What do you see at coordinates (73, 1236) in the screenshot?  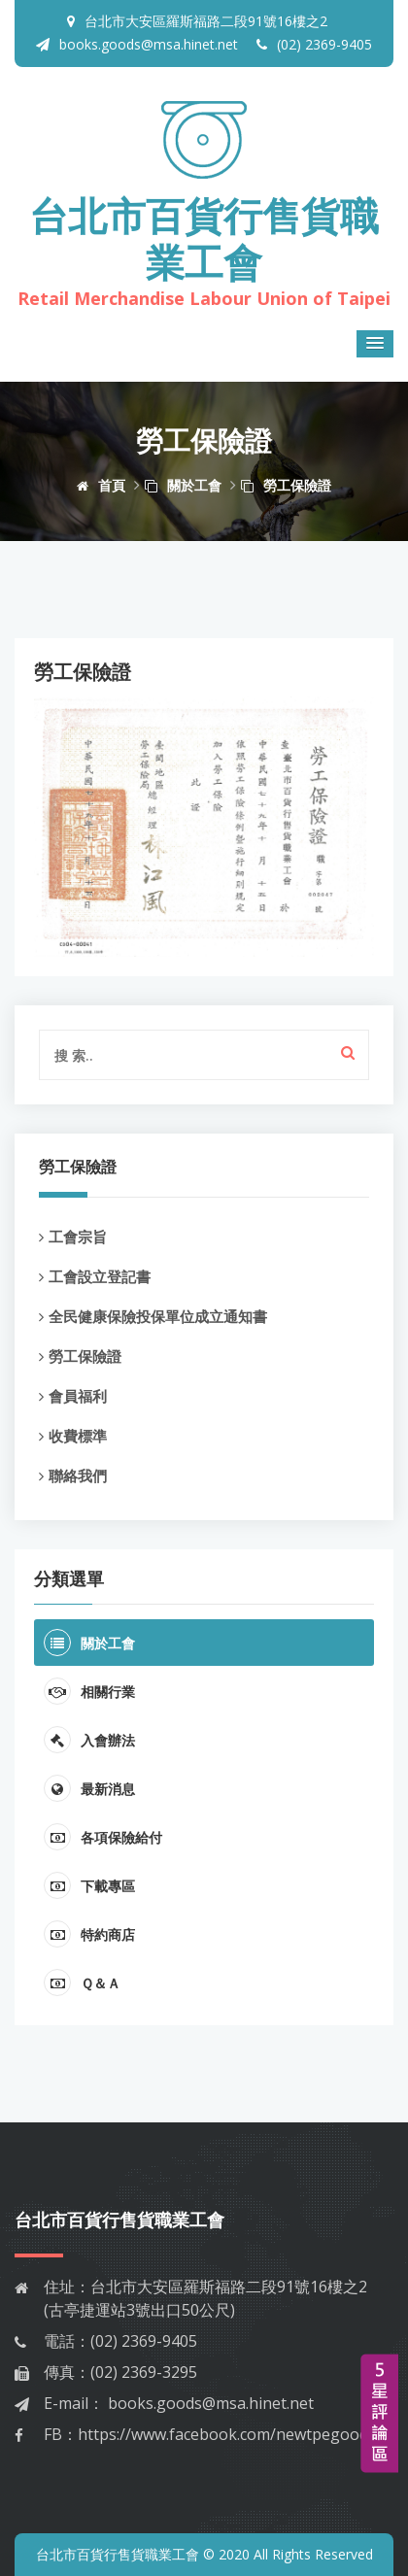 I see `工會宗旨` at bounding box center [73, 1236].